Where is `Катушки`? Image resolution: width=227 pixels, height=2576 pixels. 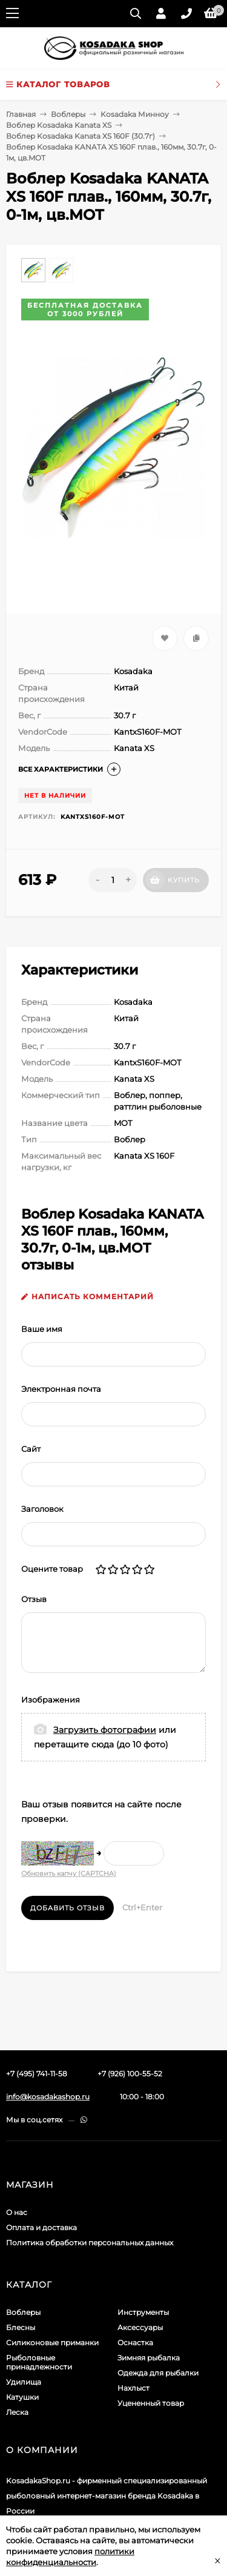
Катушки is located at coordinates (22, 2397).